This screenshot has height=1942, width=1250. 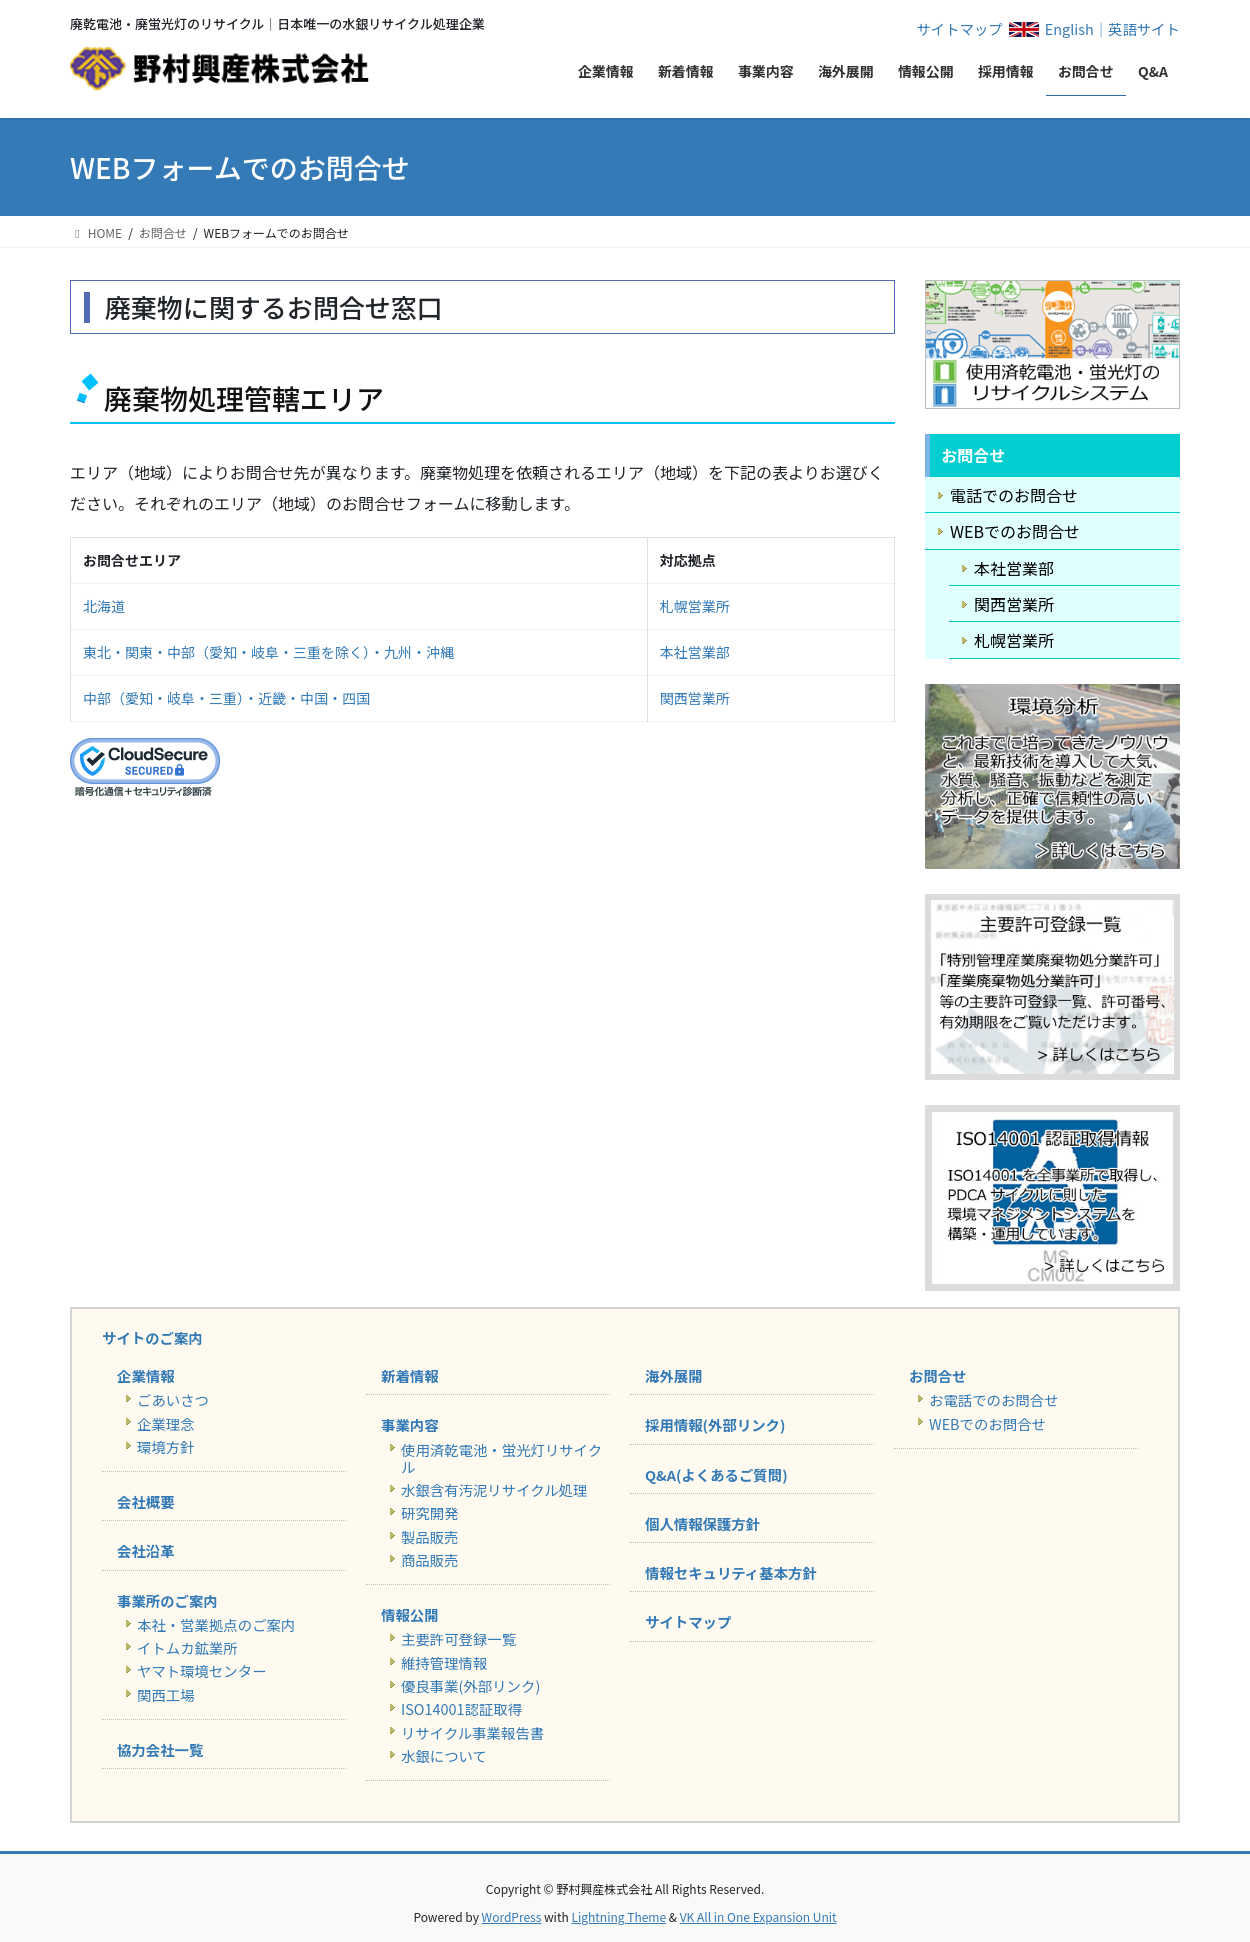 What do you see at coordinates (458, 1638) in the screenshot?
I see `主要許可登録一覧` at bounding box center [458, 1638].